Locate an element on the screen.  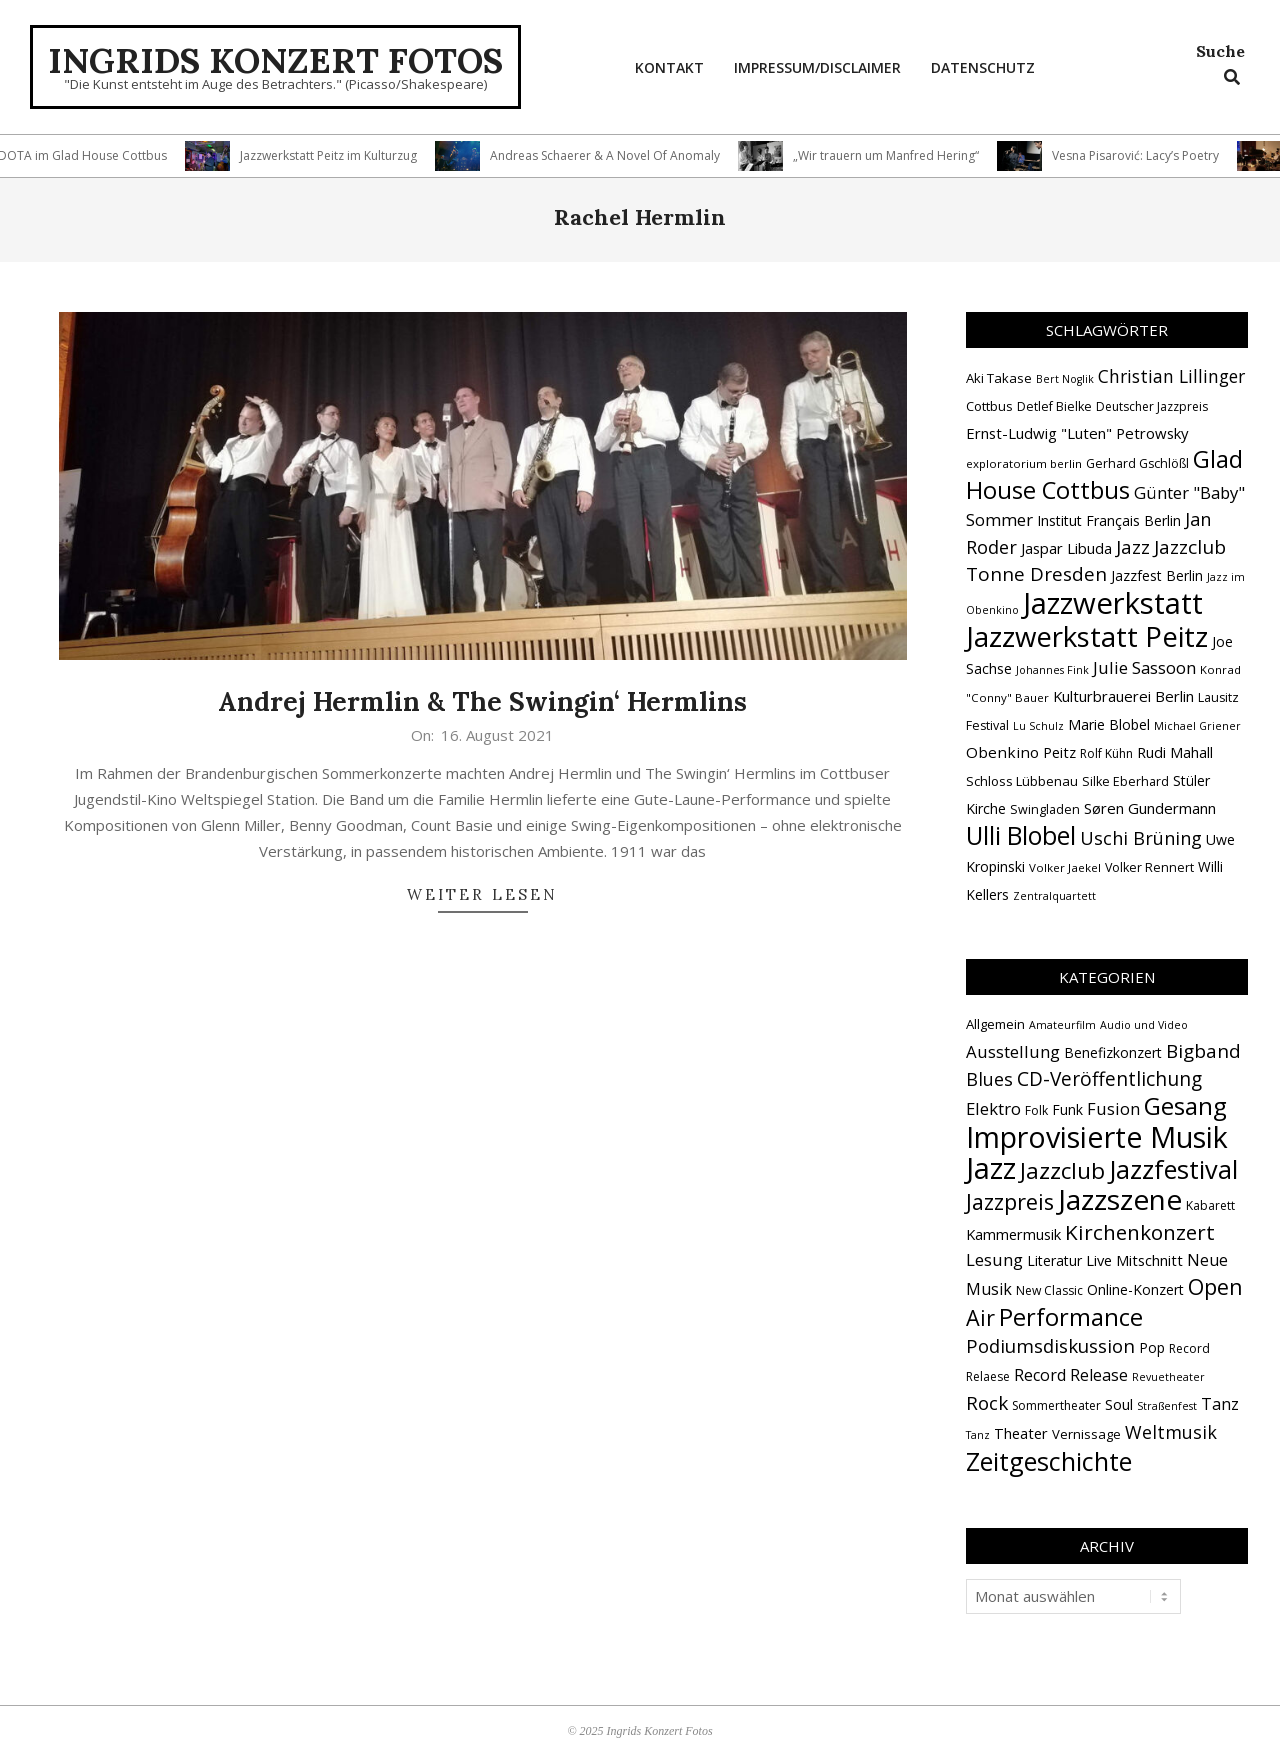
Aki Takase [Aki Takase (16 Einträge)] is located at coordinates (999, 378).